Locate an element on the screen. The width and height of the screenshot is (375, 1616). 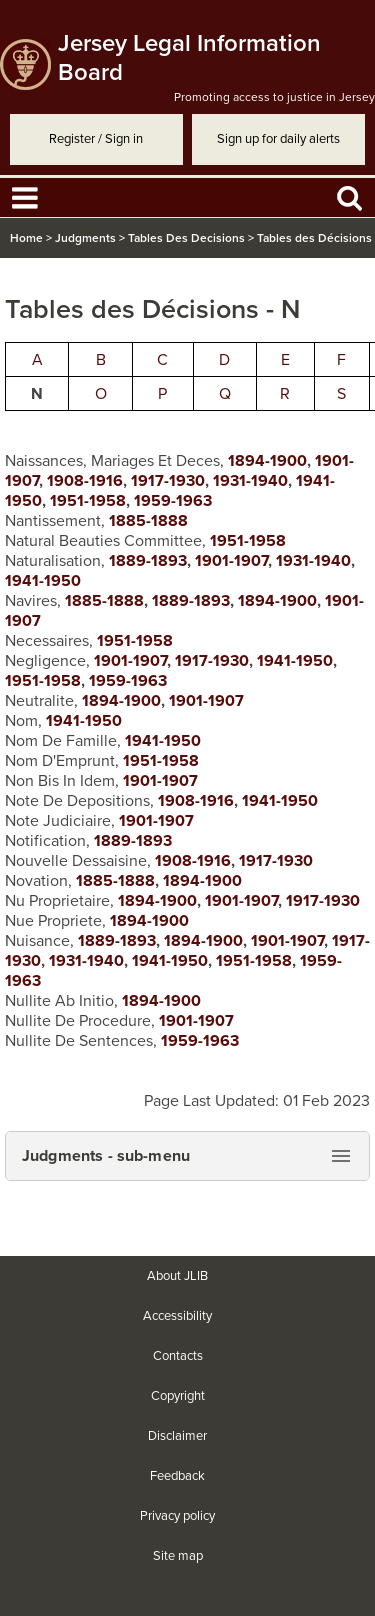
Feedback is located at coordinates (177, 1476).